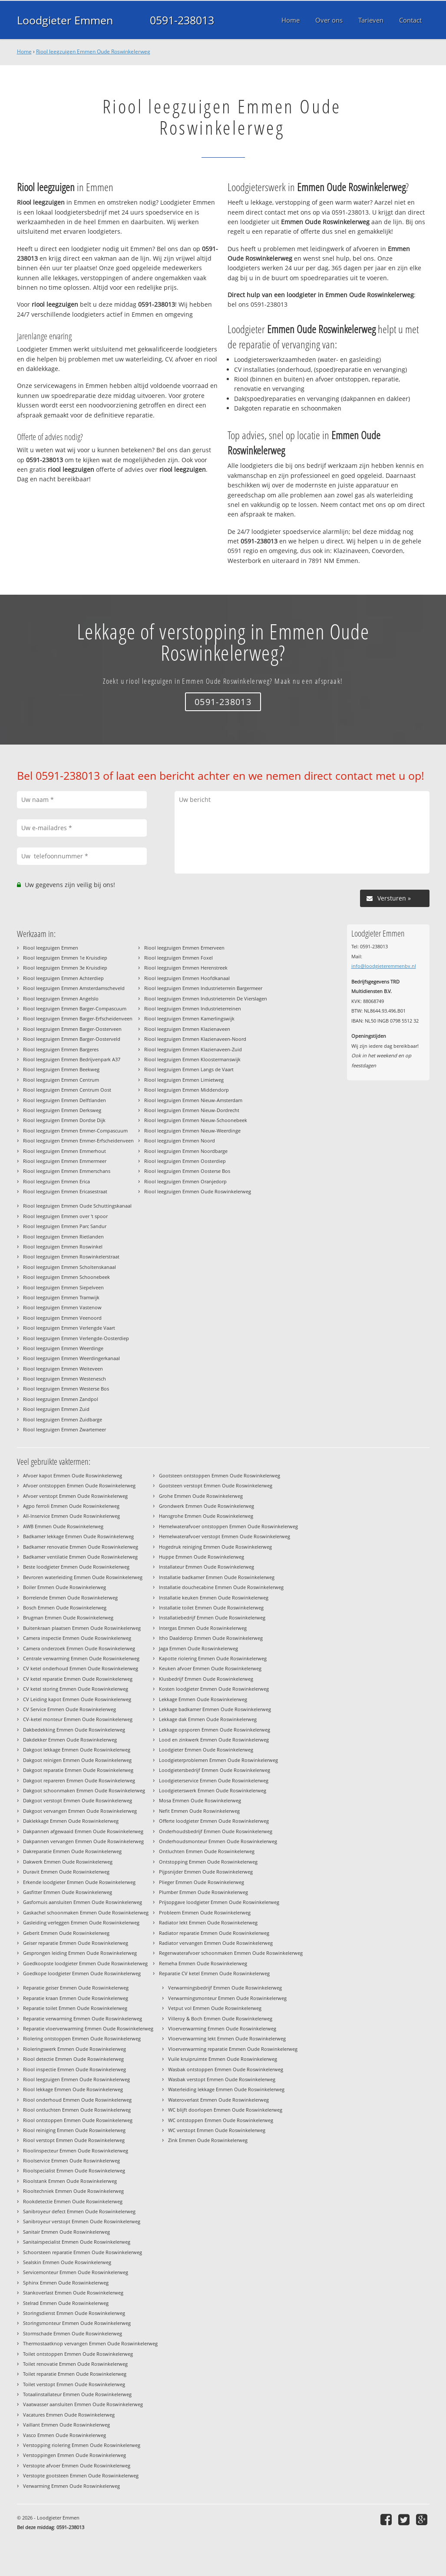 This screenshot has width=446, height=2576. I want to click on Hemelwaterafvoer verstopt Emmen Oude Roswinkelerweg, so click(224, 1536).